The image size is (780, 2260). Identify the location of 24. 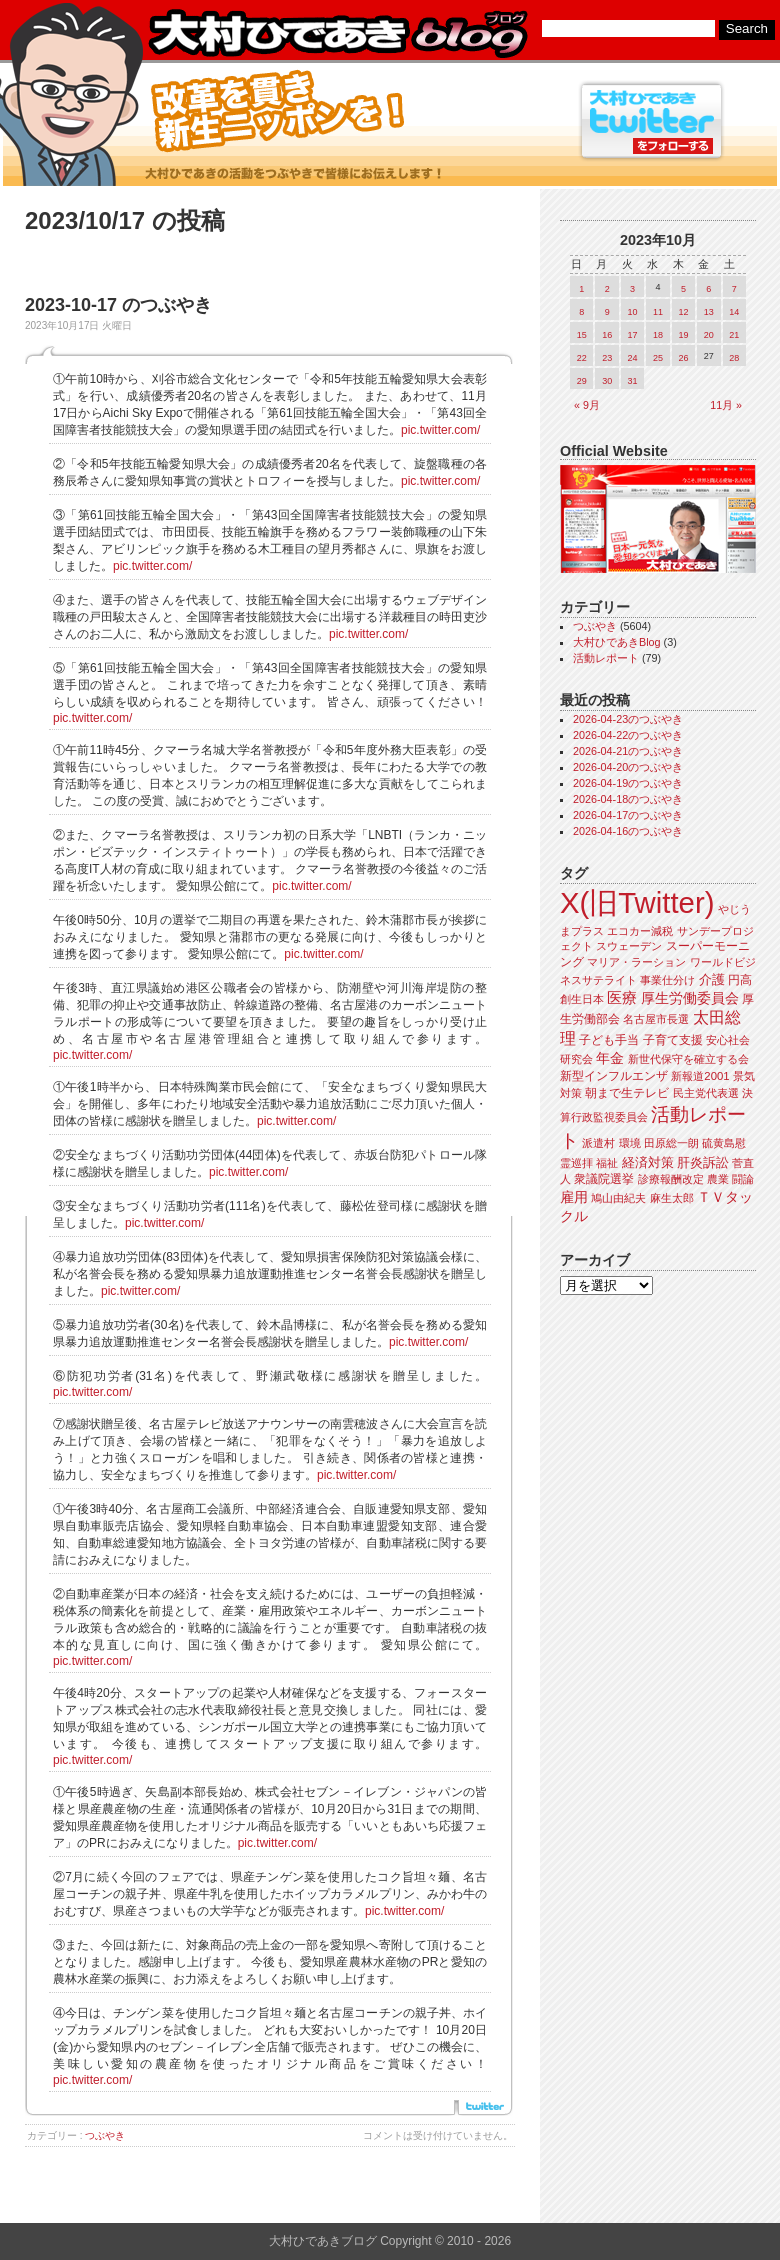
(633, 358).